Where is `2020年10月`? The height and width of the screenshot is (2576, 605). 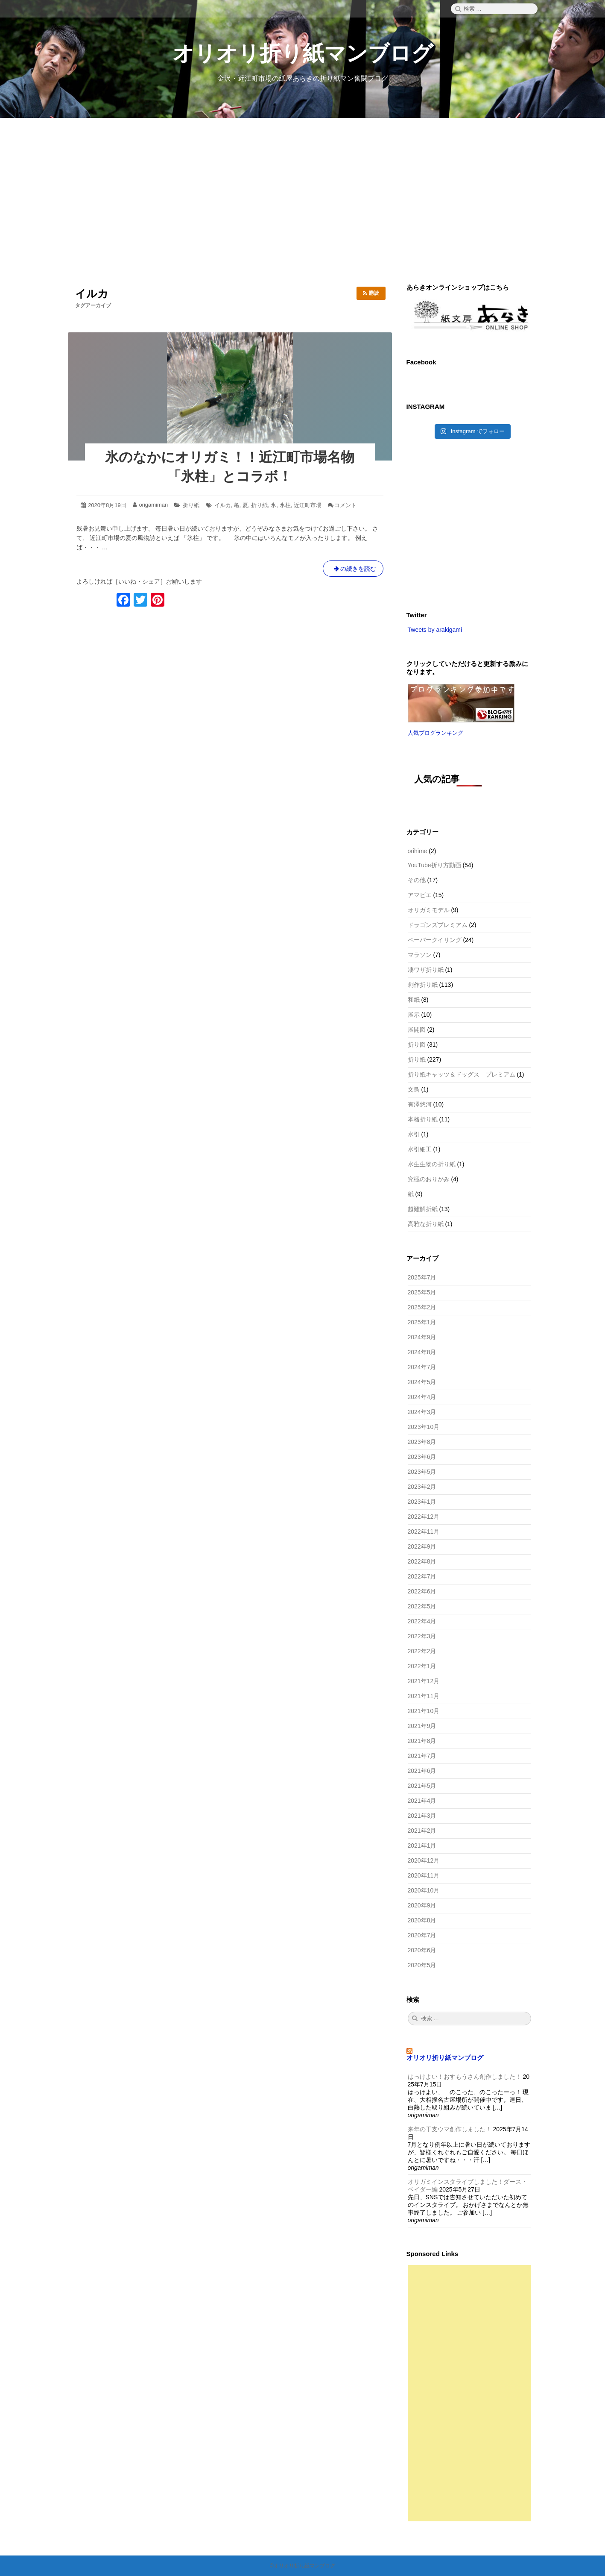 2020年10月 is located at coordinates (424, 1890).